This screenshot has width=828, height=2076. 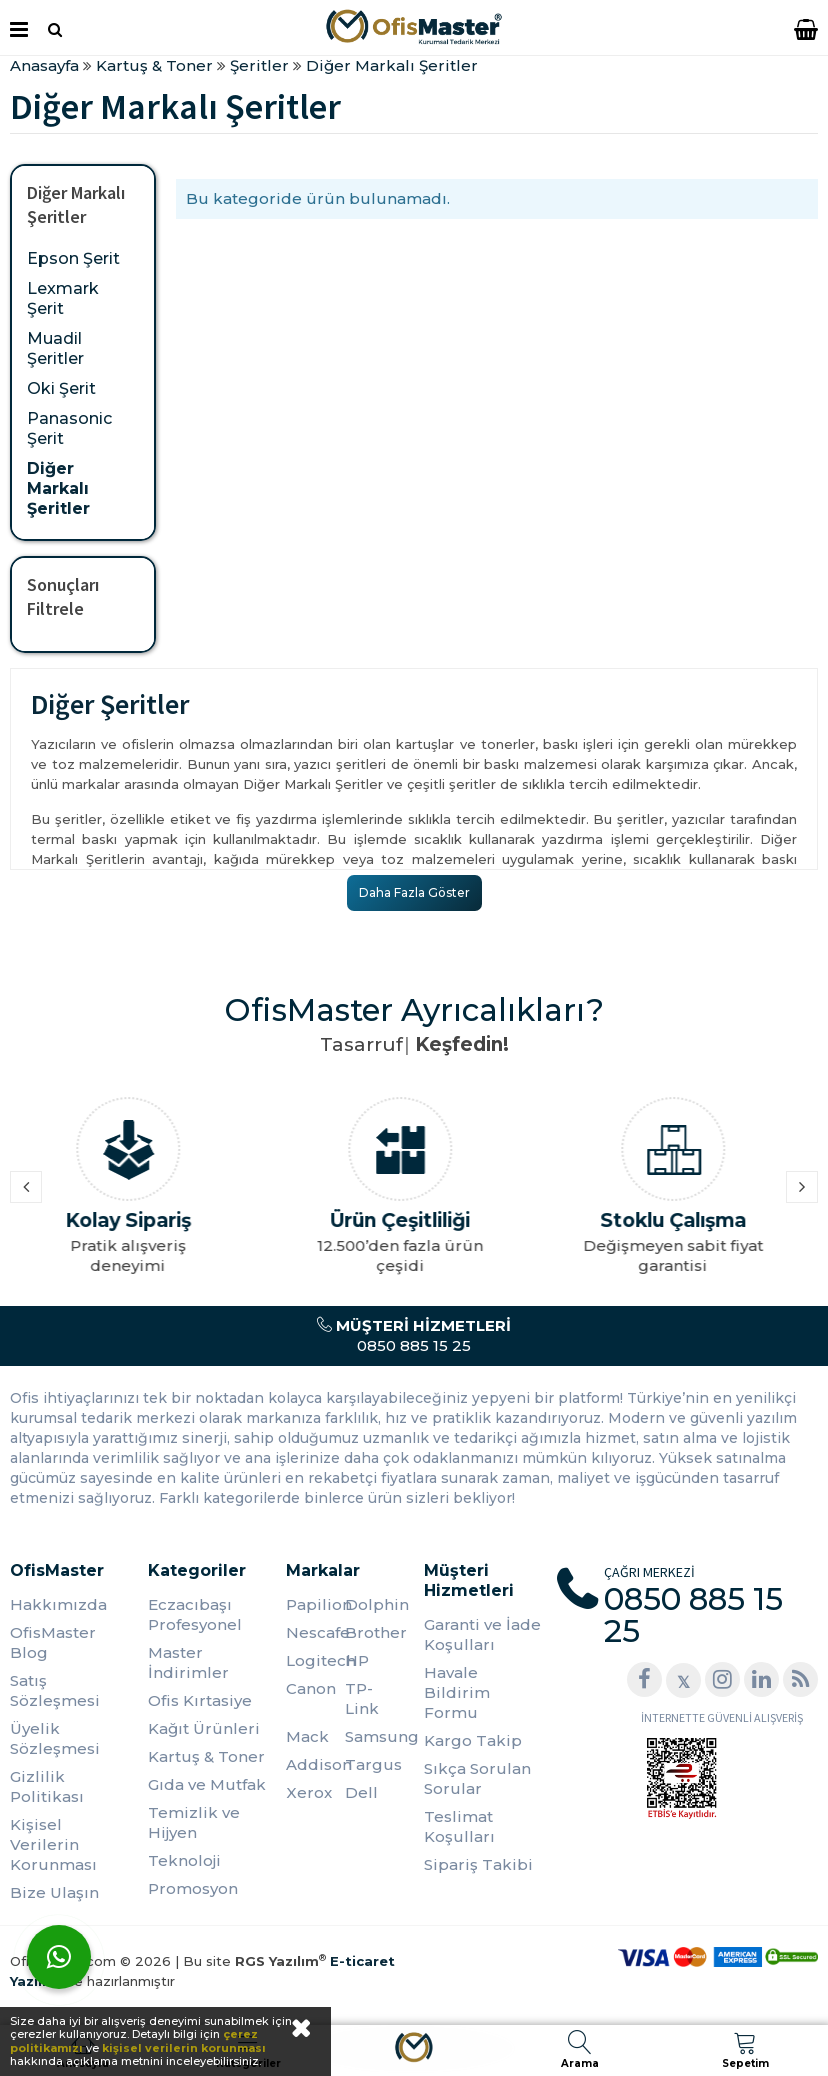 What do you see at coordinates (204, 1728) in the screenshot?
I see `Kağıt Ürünleri` at bounding box center [204, 1728].